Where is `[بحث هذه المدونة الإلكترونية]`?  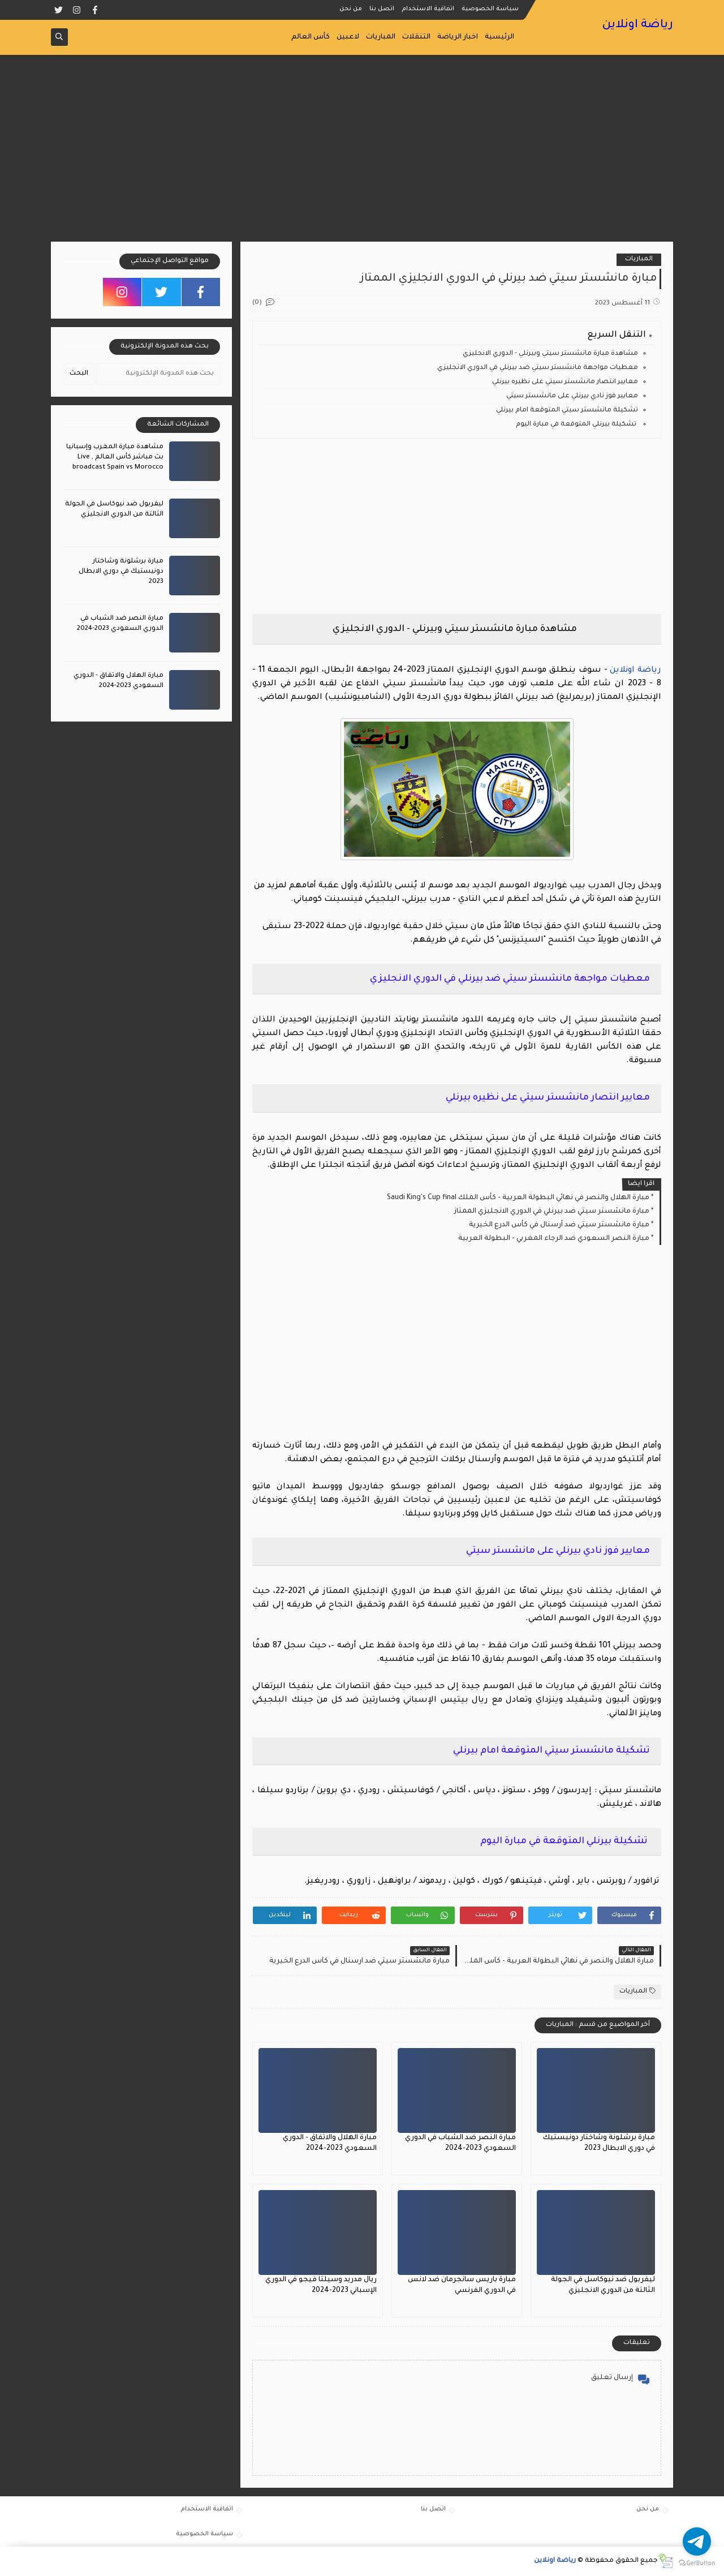 [بحث هذه المدونة الإلكترونية] is located at coordinates (158, 374).